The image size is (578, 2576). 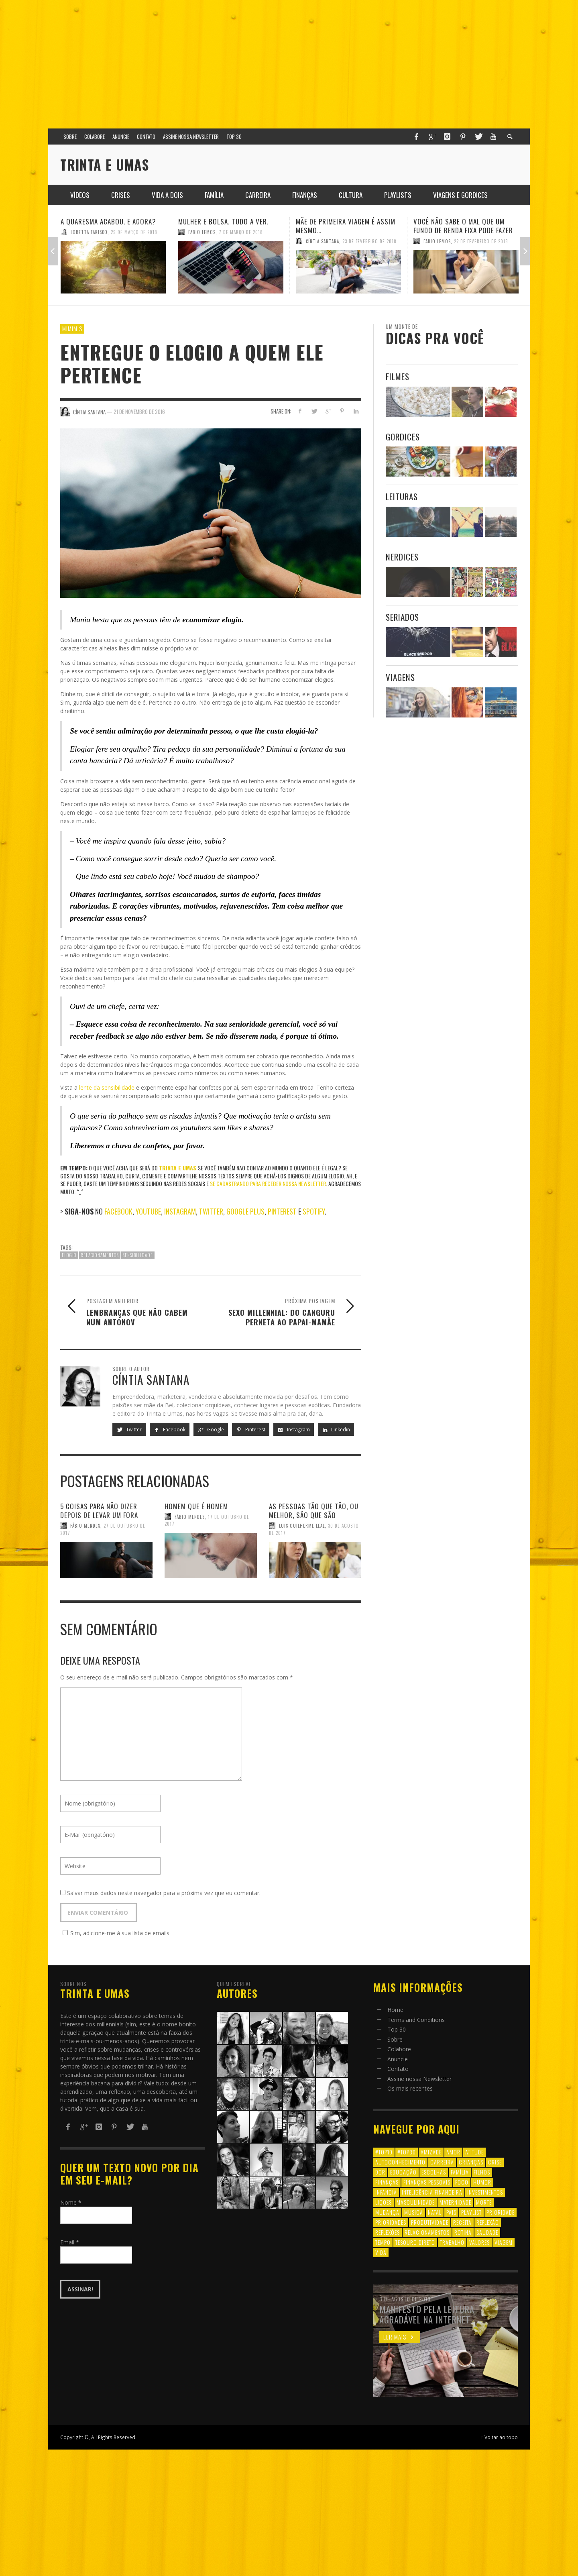 I want to click on Trinta e Umas, so click(x=177, y=1168).